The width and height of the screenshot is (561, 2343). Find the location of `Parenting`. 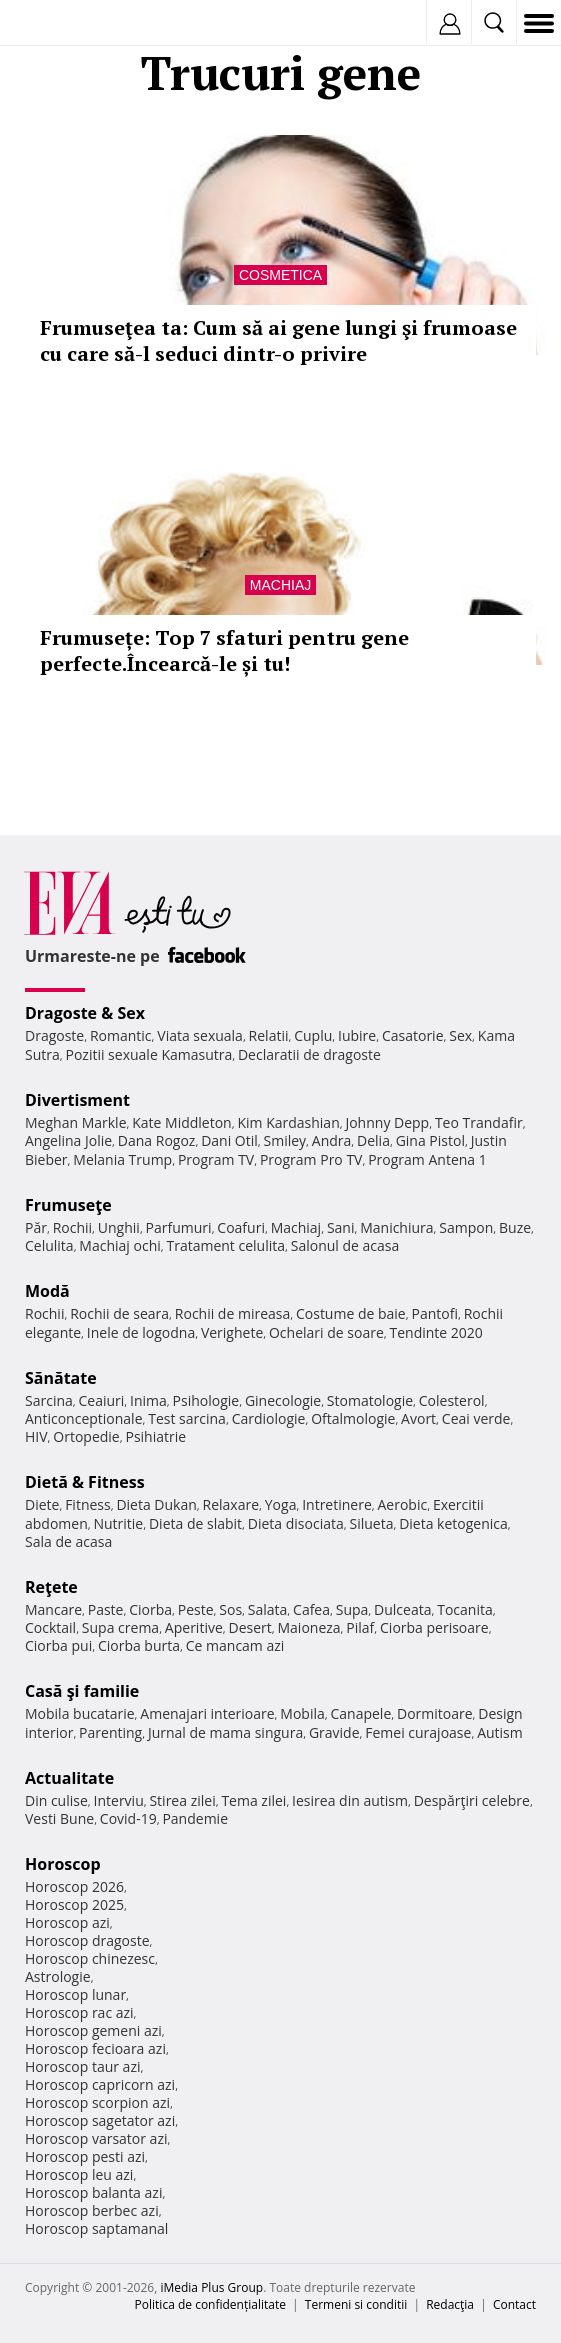

Parenting is located at coordinates (110, 1732).